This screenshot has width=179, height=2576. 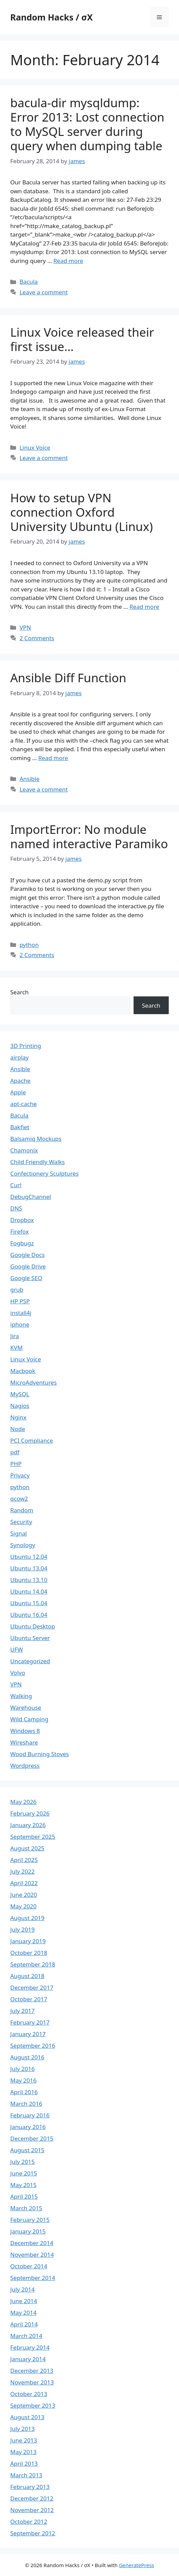 What do you see at coordinates (28, 2231) in the screenshot?
I see `January 2015` at bounding box center [28, 2231].